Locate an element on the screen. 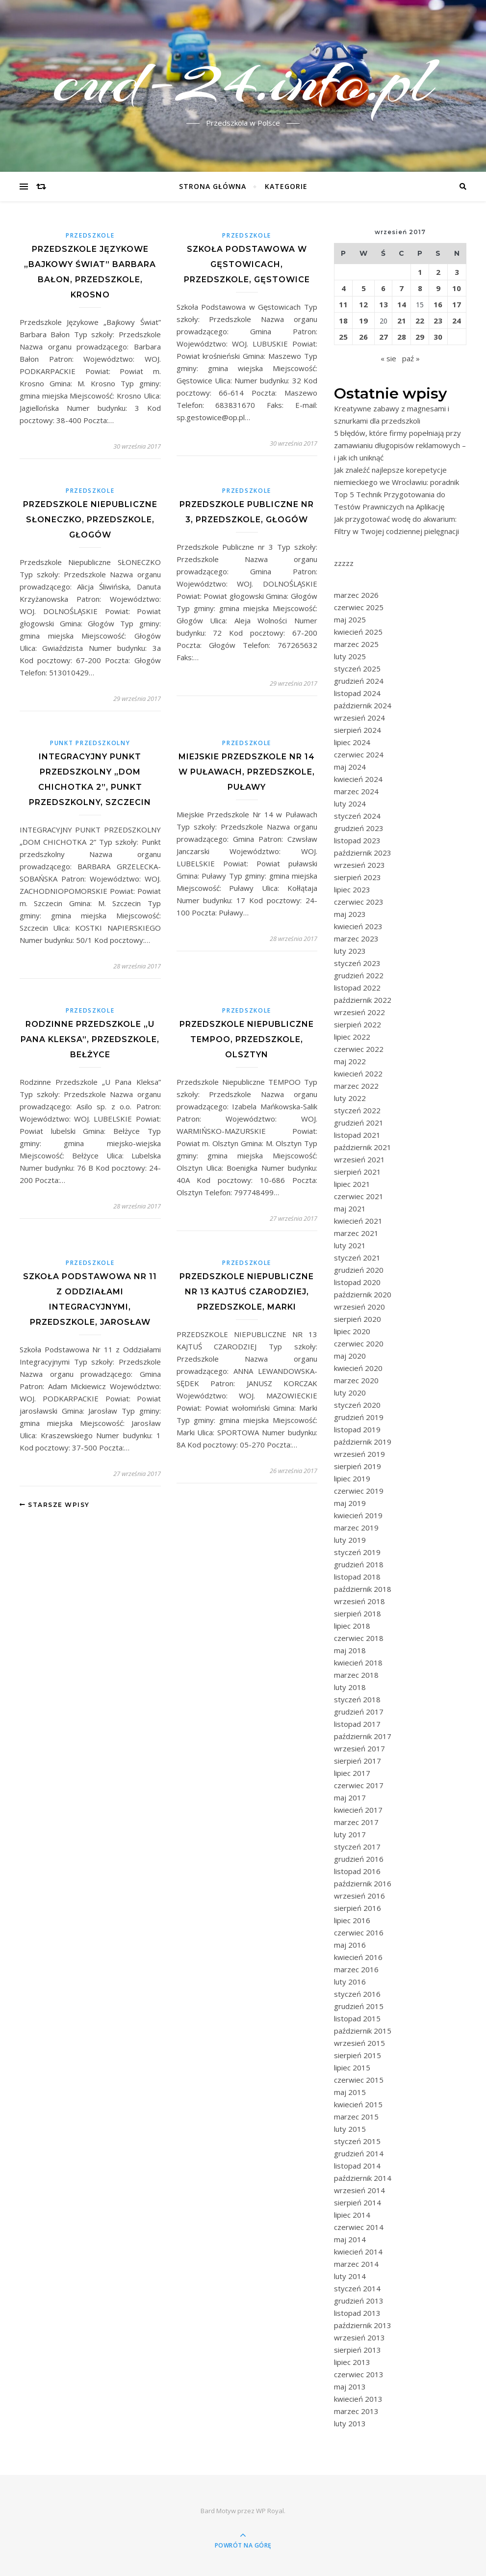 The image size is (486, 2576). maj 2022 is located at coordinates (350, 1061).